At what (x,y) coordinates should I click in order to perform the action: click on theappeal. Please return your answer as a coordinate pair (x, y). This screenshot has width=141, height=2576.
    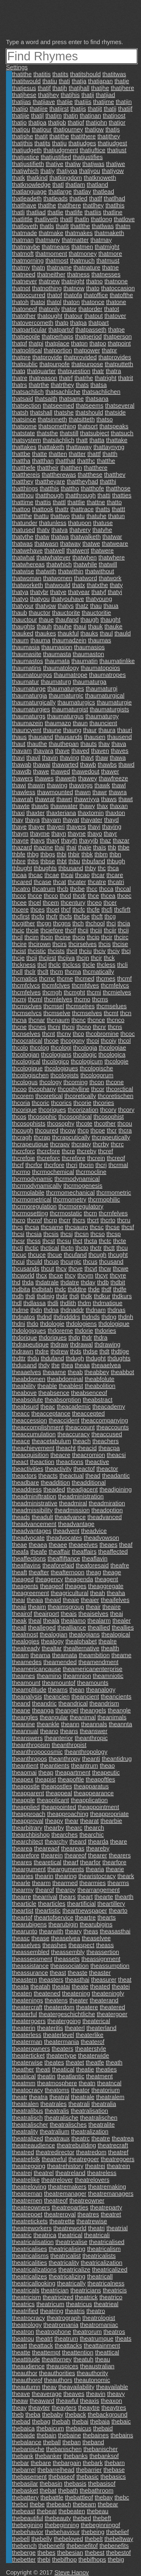
    Looking at the image, I should click on (59, 1793).